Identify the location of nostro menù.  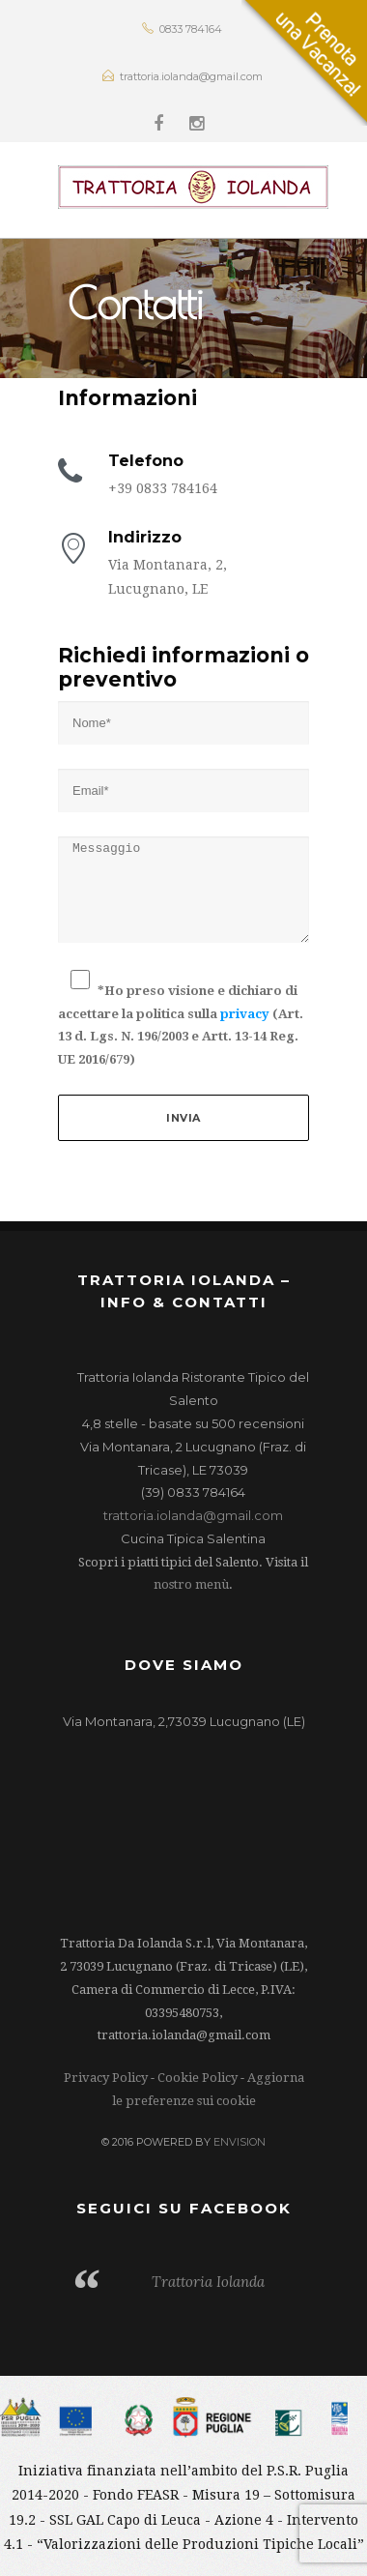
(191, 1584).